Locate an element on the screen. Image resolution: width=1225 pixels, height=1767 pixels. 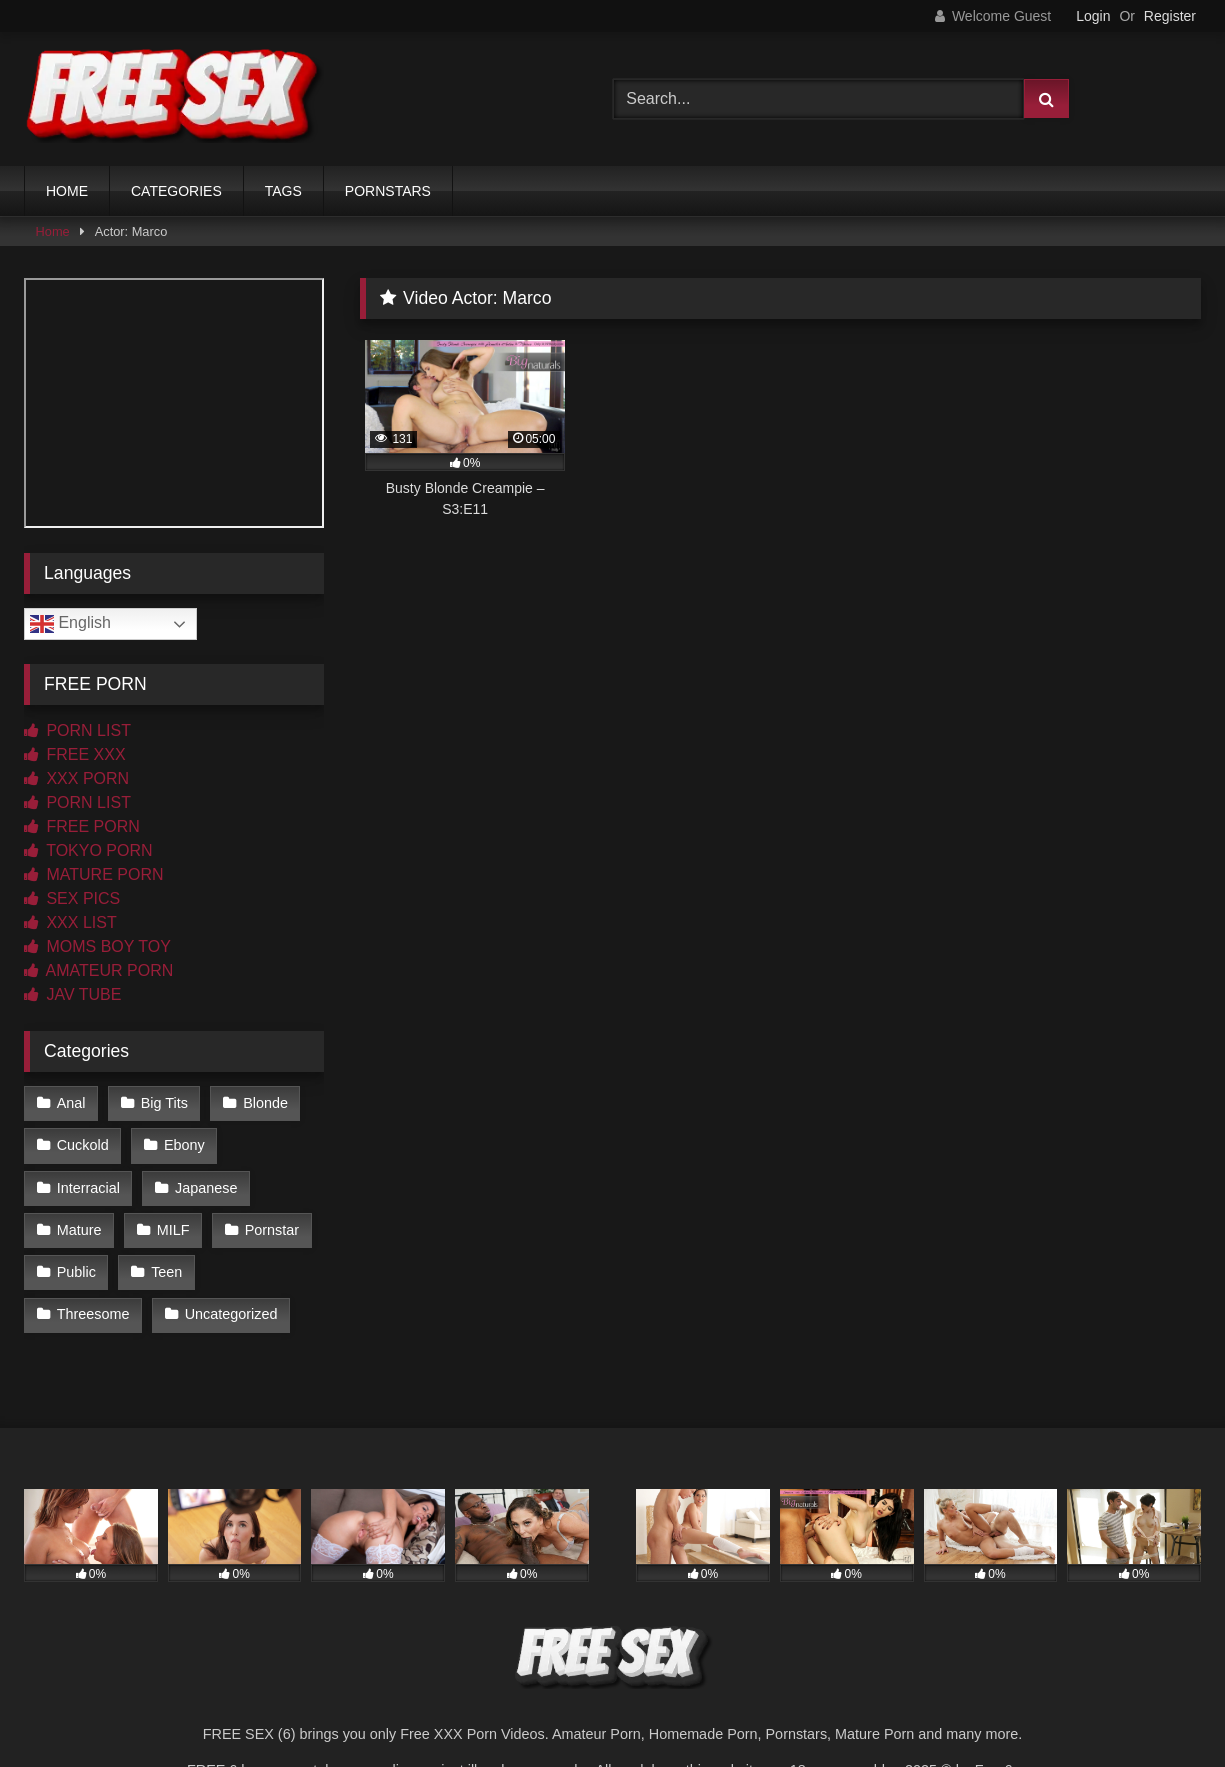
MATURE PORN is located at coordinates (93, 874).